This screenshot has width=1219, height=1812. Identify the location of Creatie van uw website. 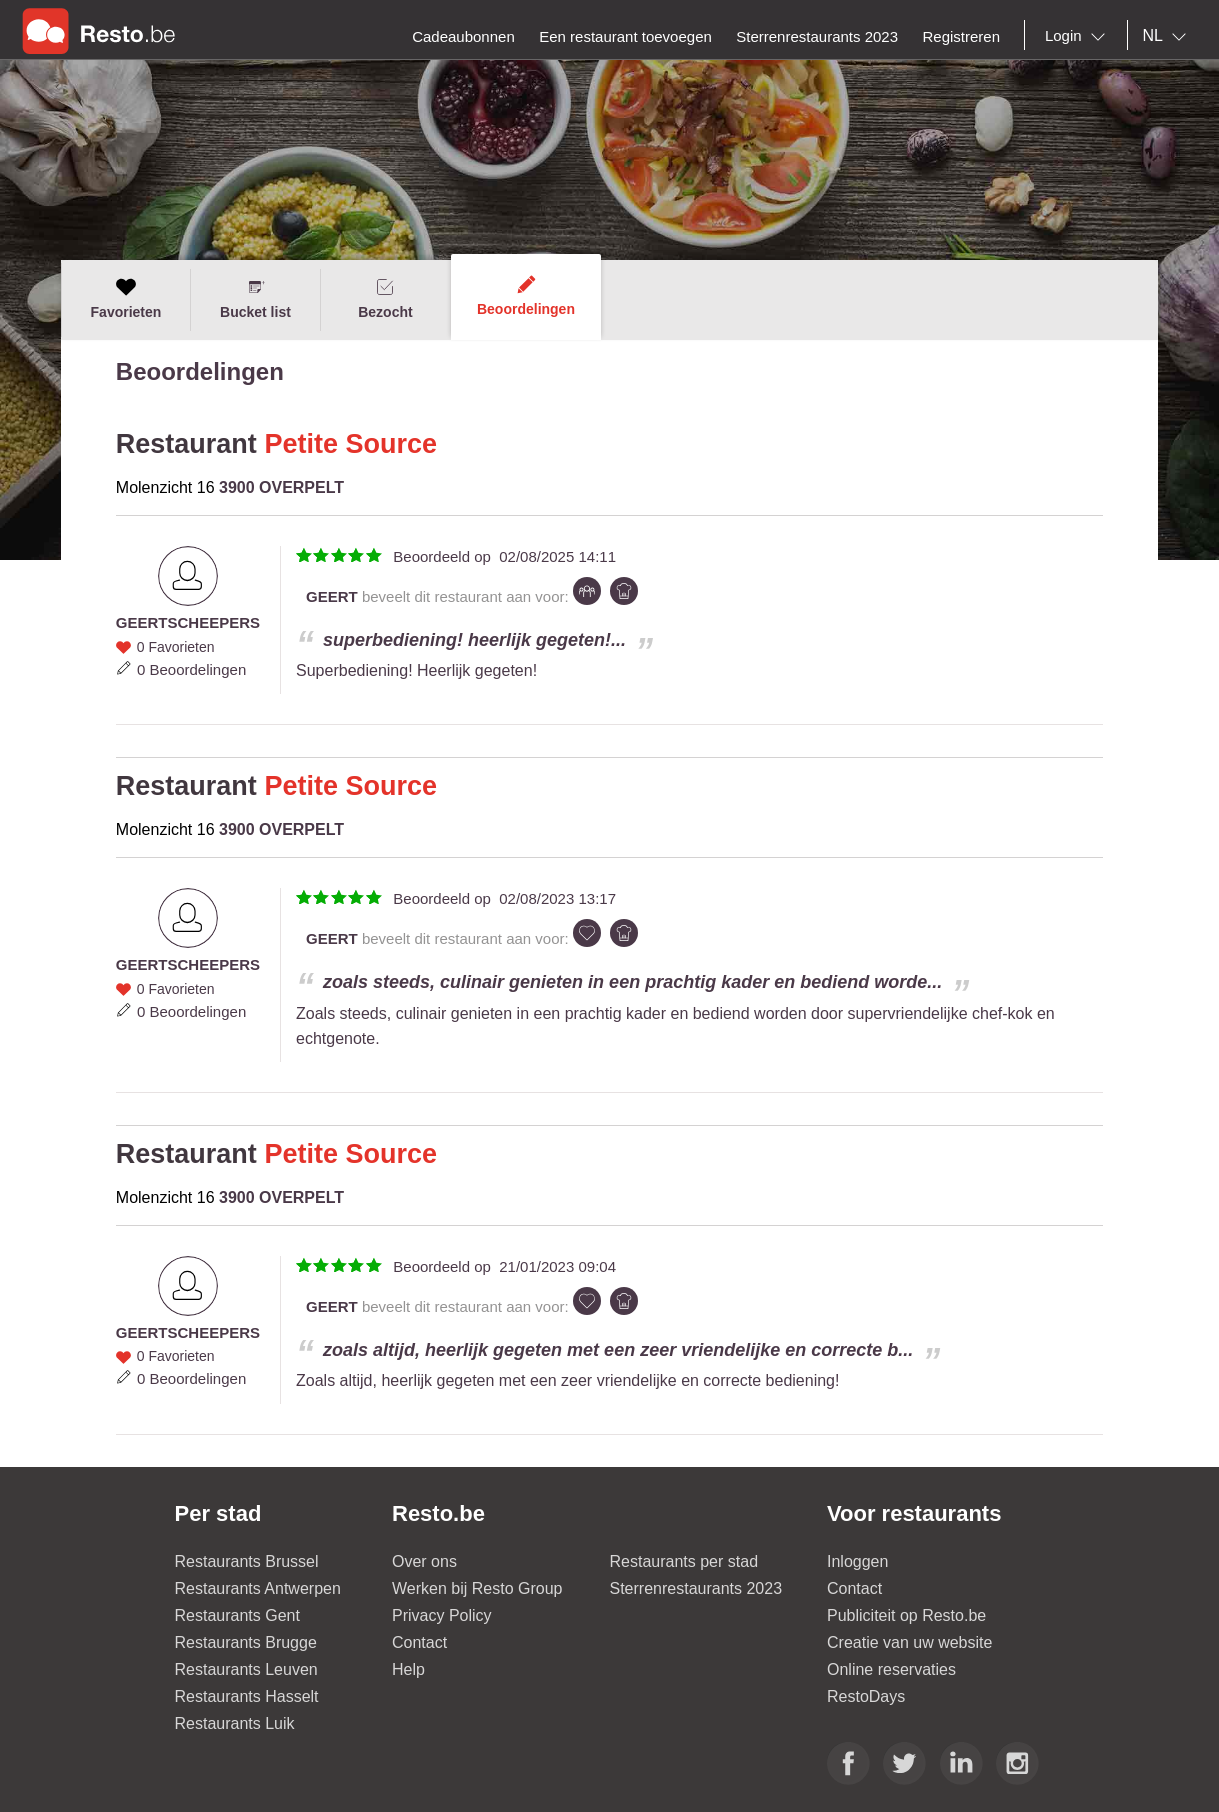
(909, 1642).